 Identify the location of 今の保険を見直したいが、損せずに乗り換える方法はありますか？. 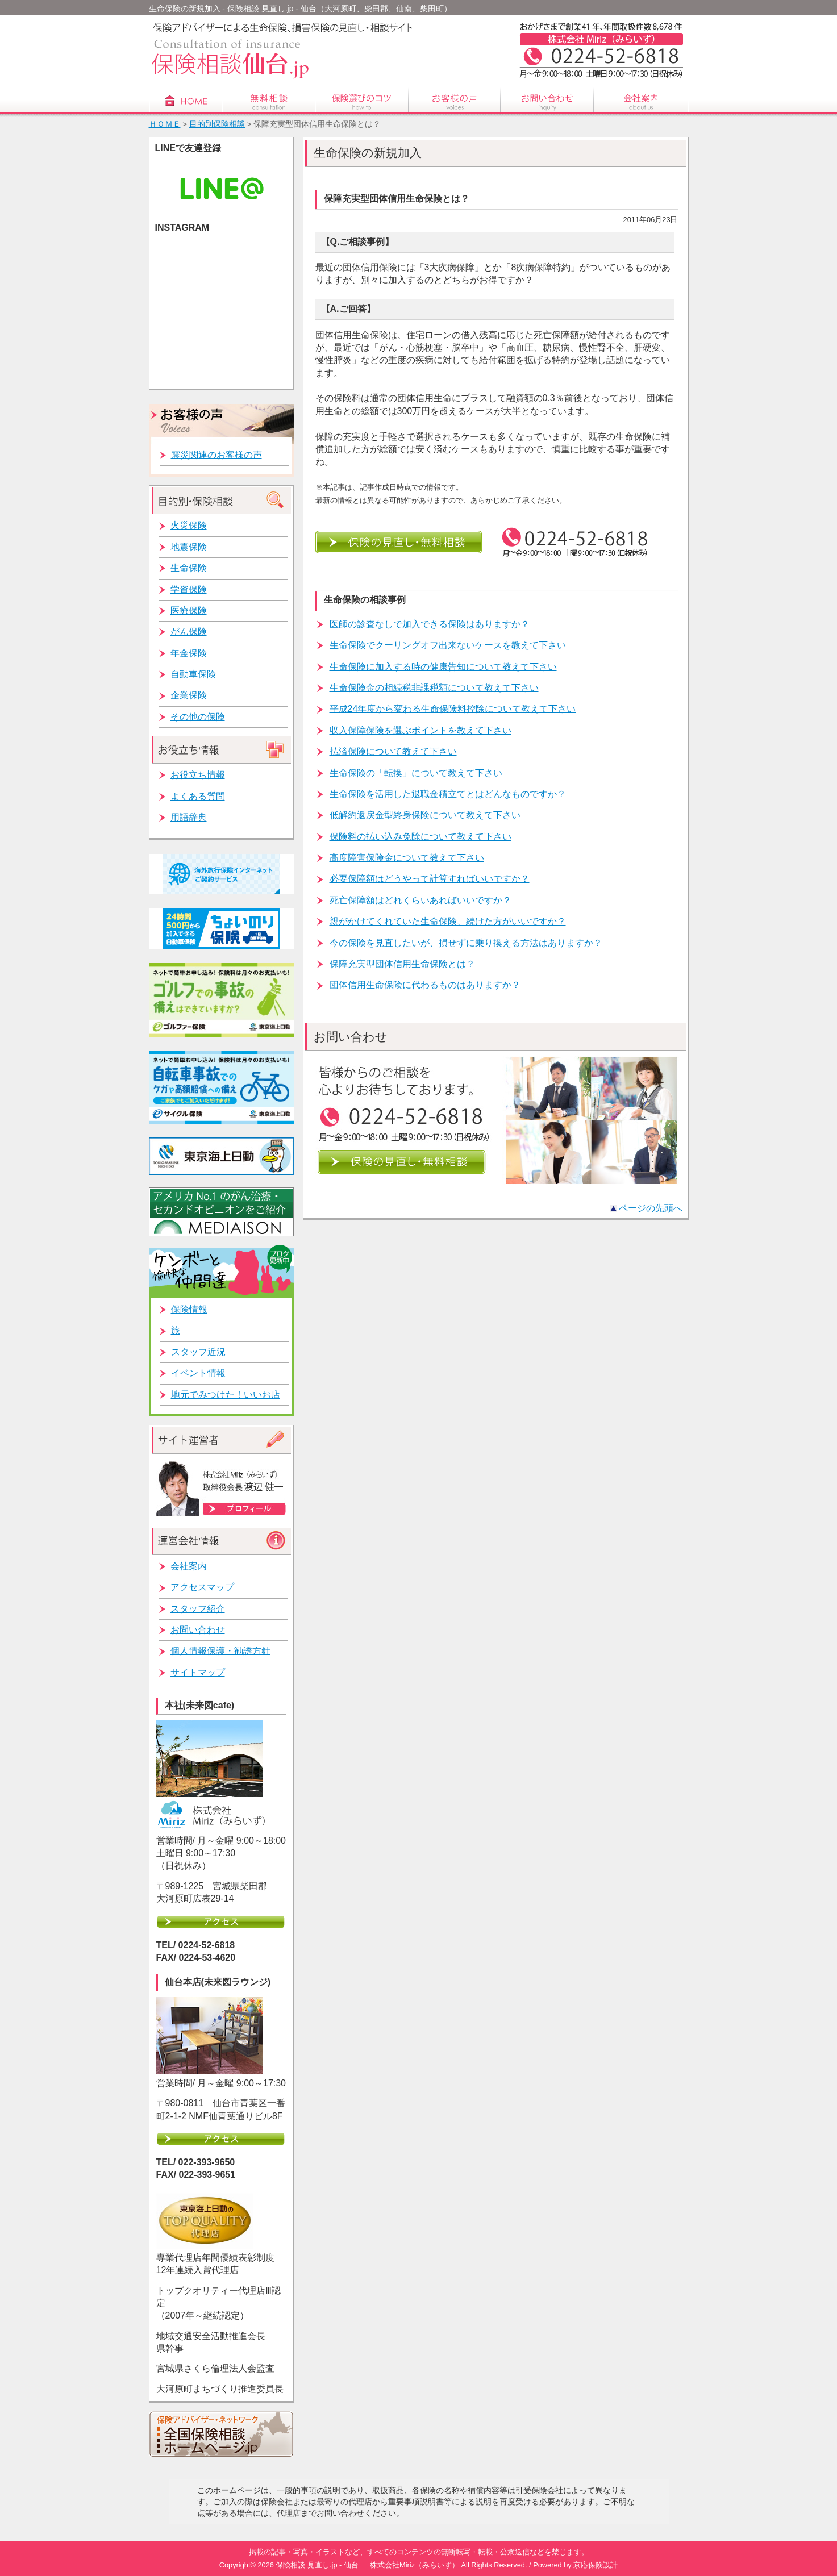
(466, 943).